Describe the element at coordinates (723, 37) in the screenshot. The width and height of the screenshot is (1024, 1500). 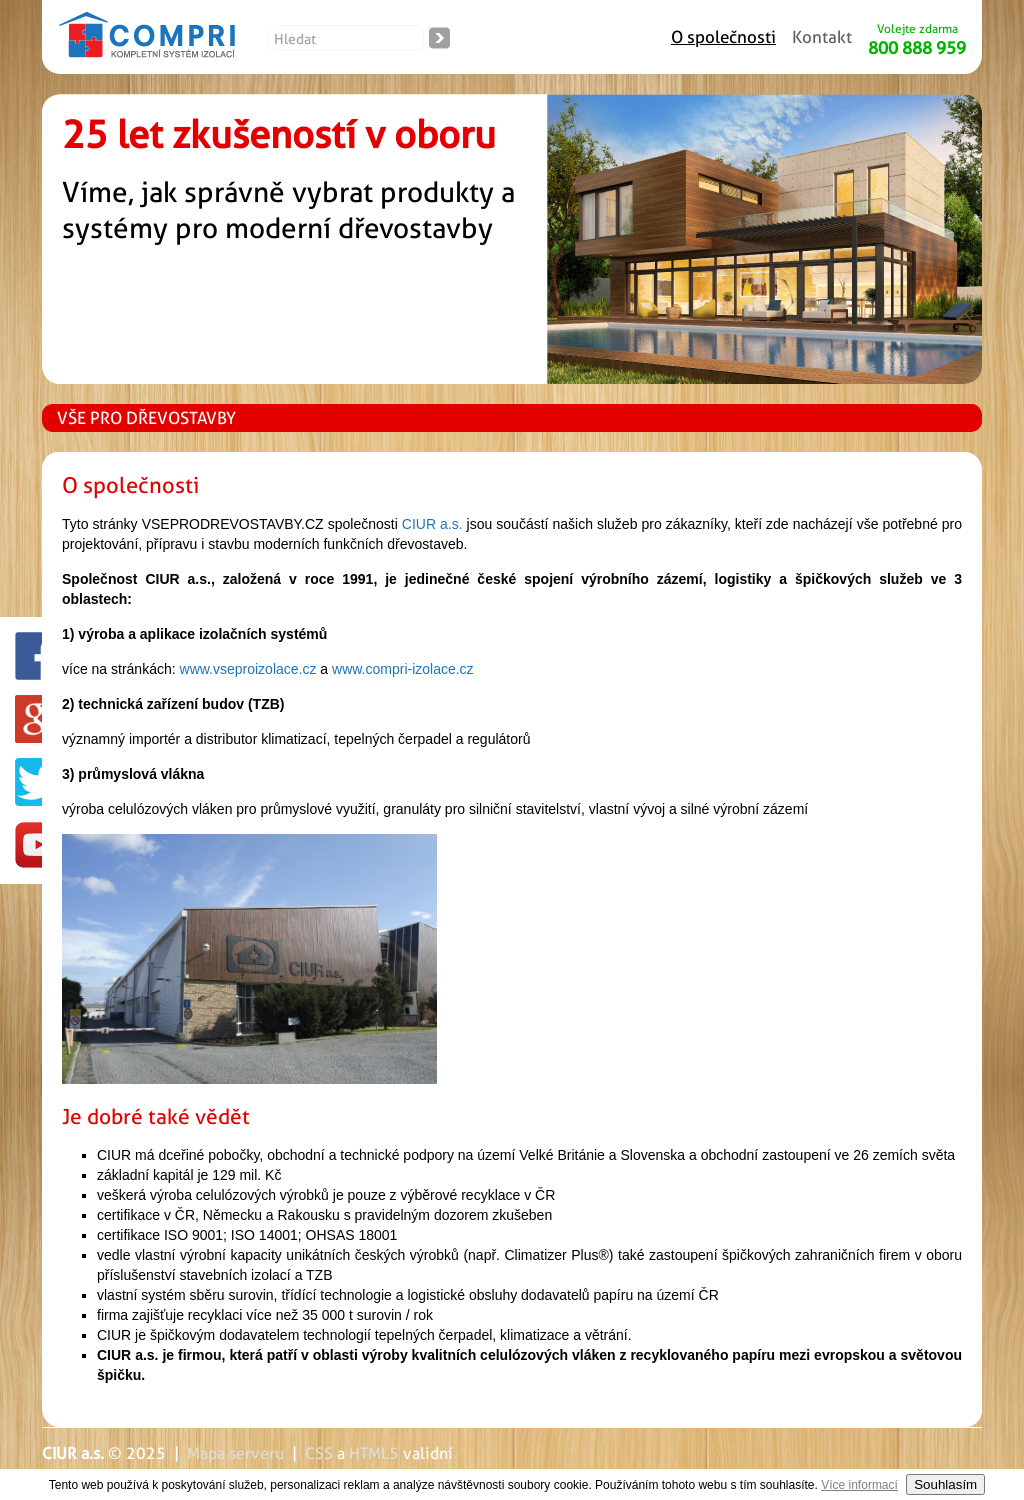
I see `O společnosti` at that location.